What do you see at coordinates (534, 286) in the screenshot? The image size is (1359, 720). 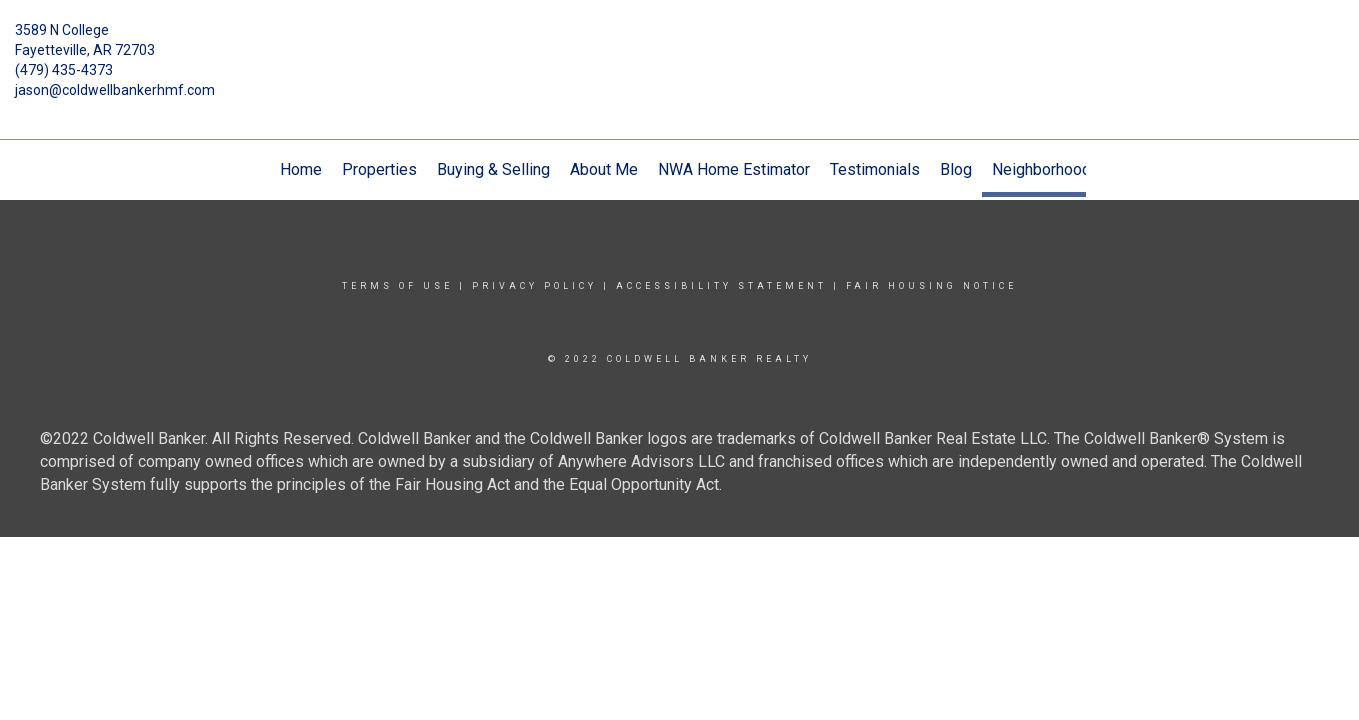 I see `Privacy Policy` at bounding box center [534, 286].